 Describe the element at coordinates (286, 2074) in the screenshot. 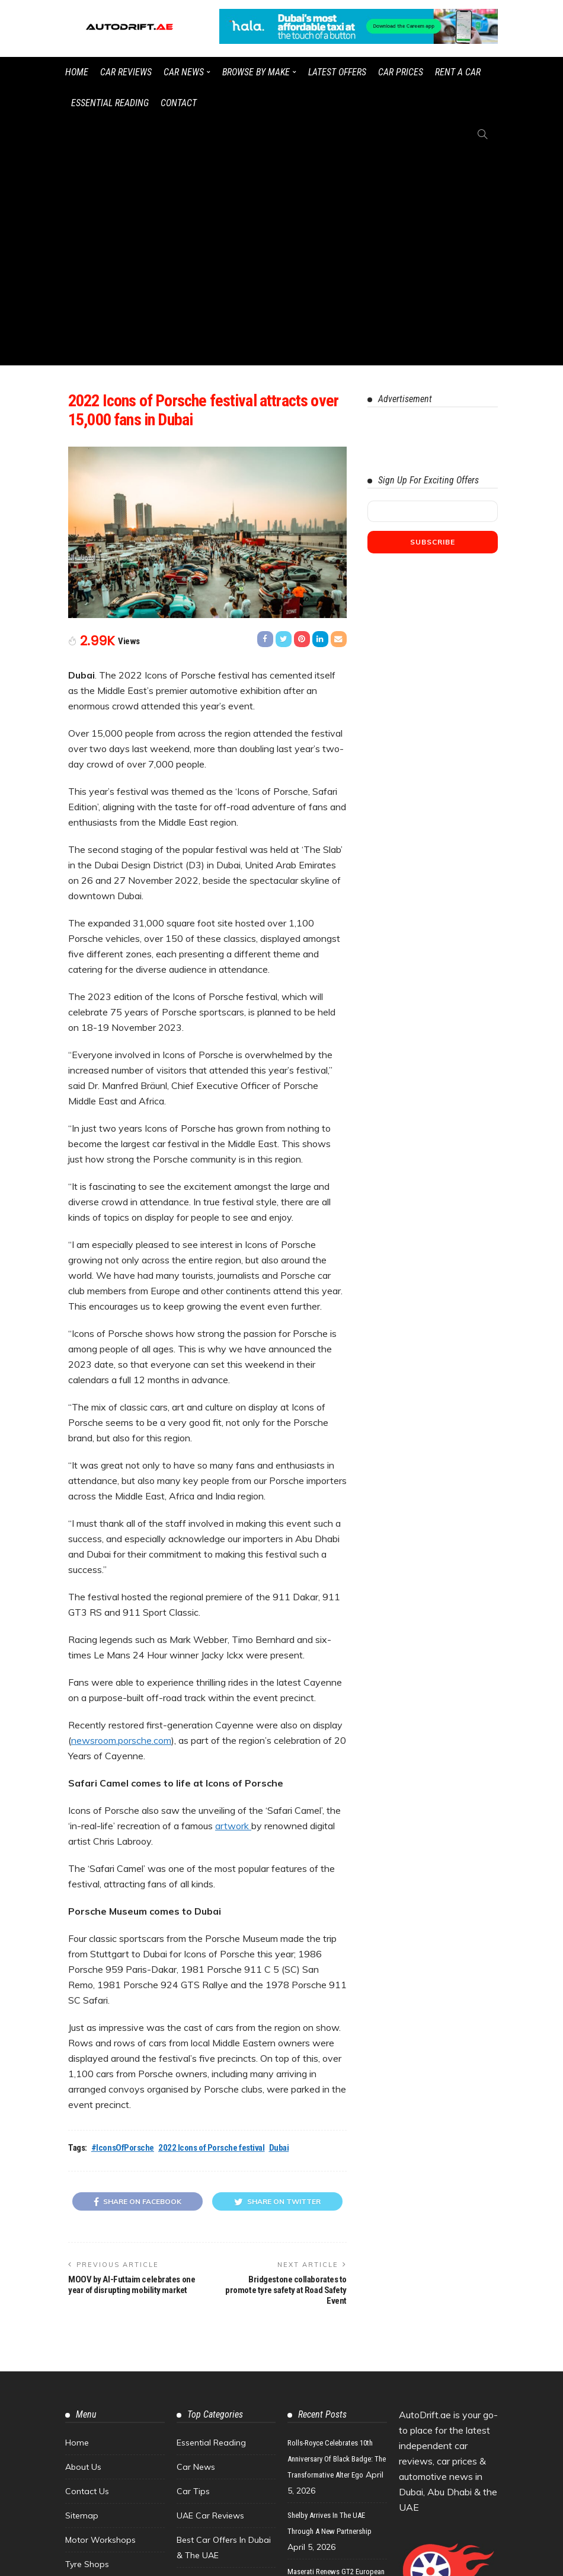

I see `Bridgestone collaborates to promote tyre safety at Road Safety Event` at that location.